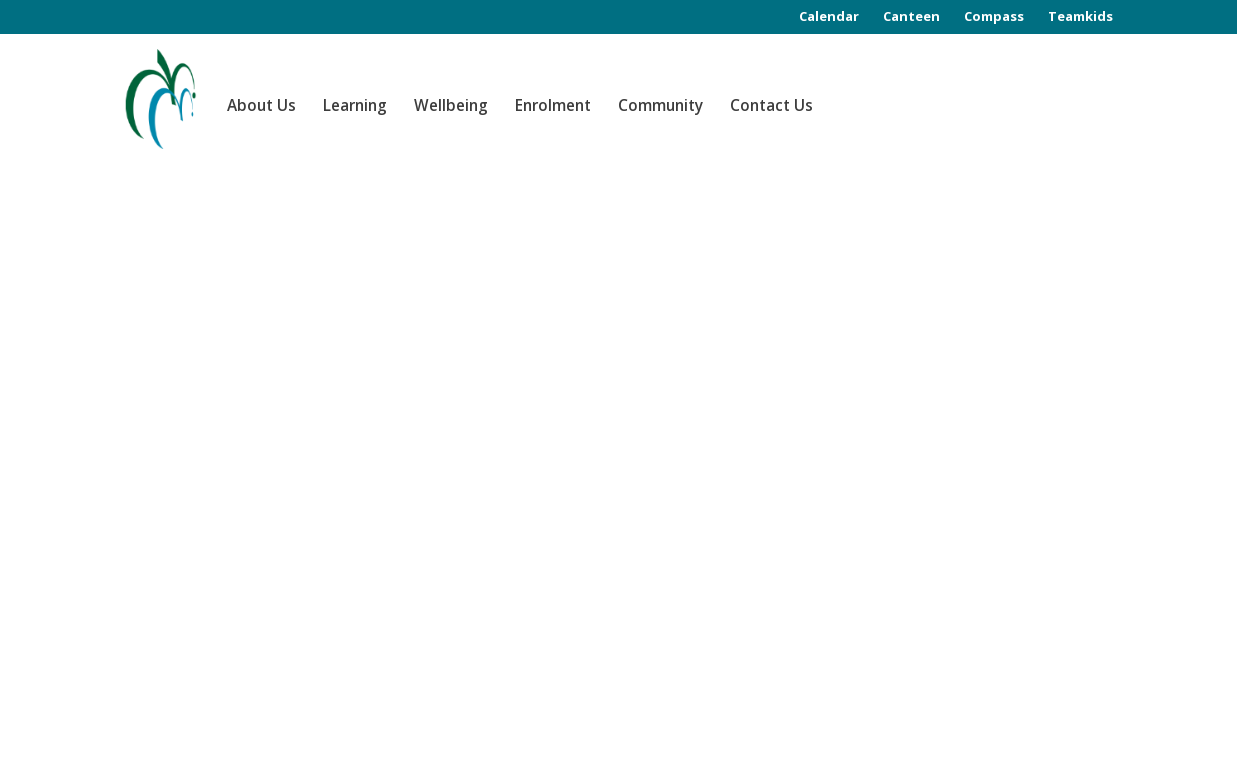 This screenshot has width=1237, height=771. I want to click on About Us, so click(261, 105).